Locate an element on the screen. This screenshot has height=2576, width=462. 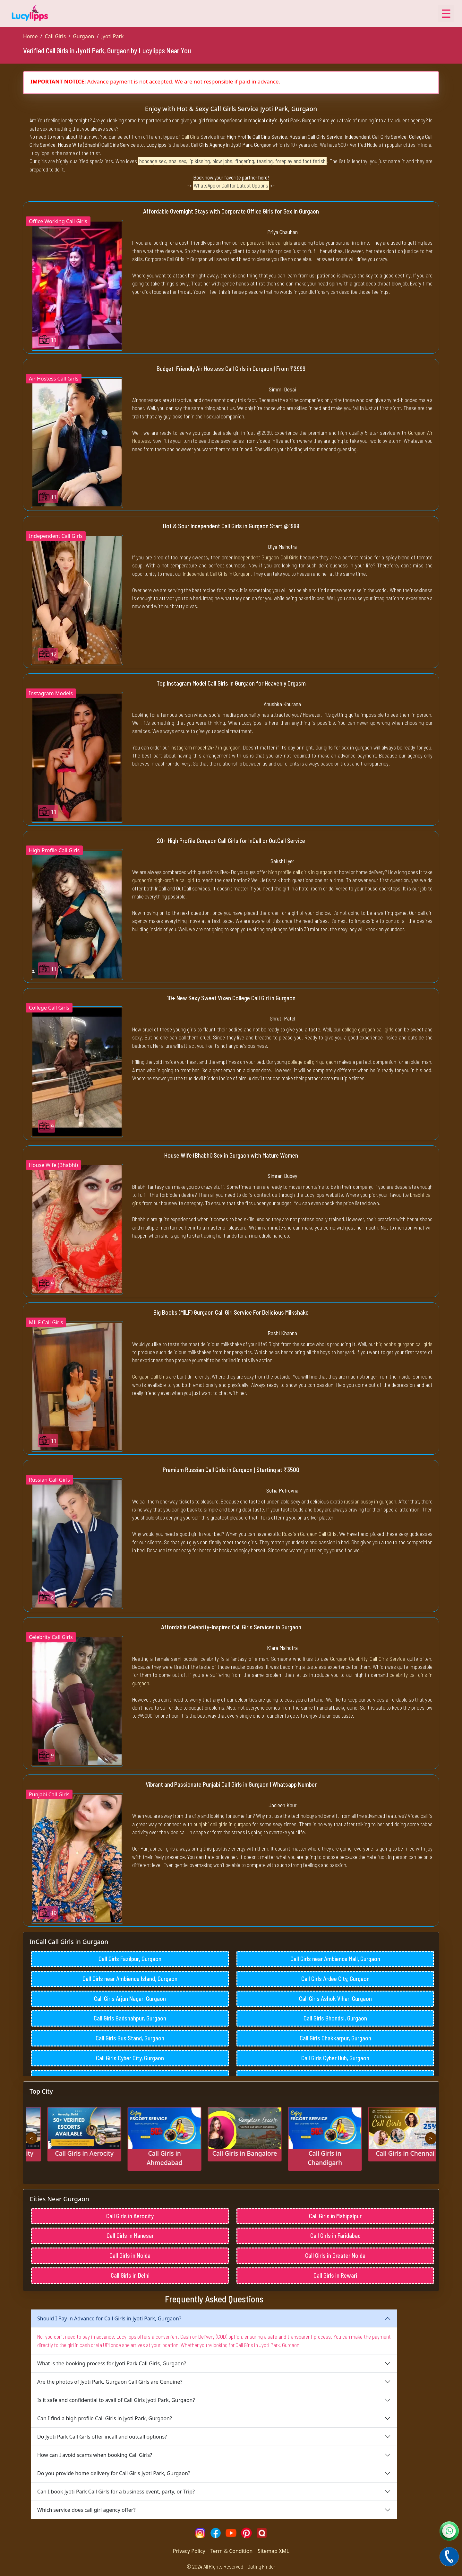
Independent Call Girls in Gurgaon is located at coordinates (217, 573).